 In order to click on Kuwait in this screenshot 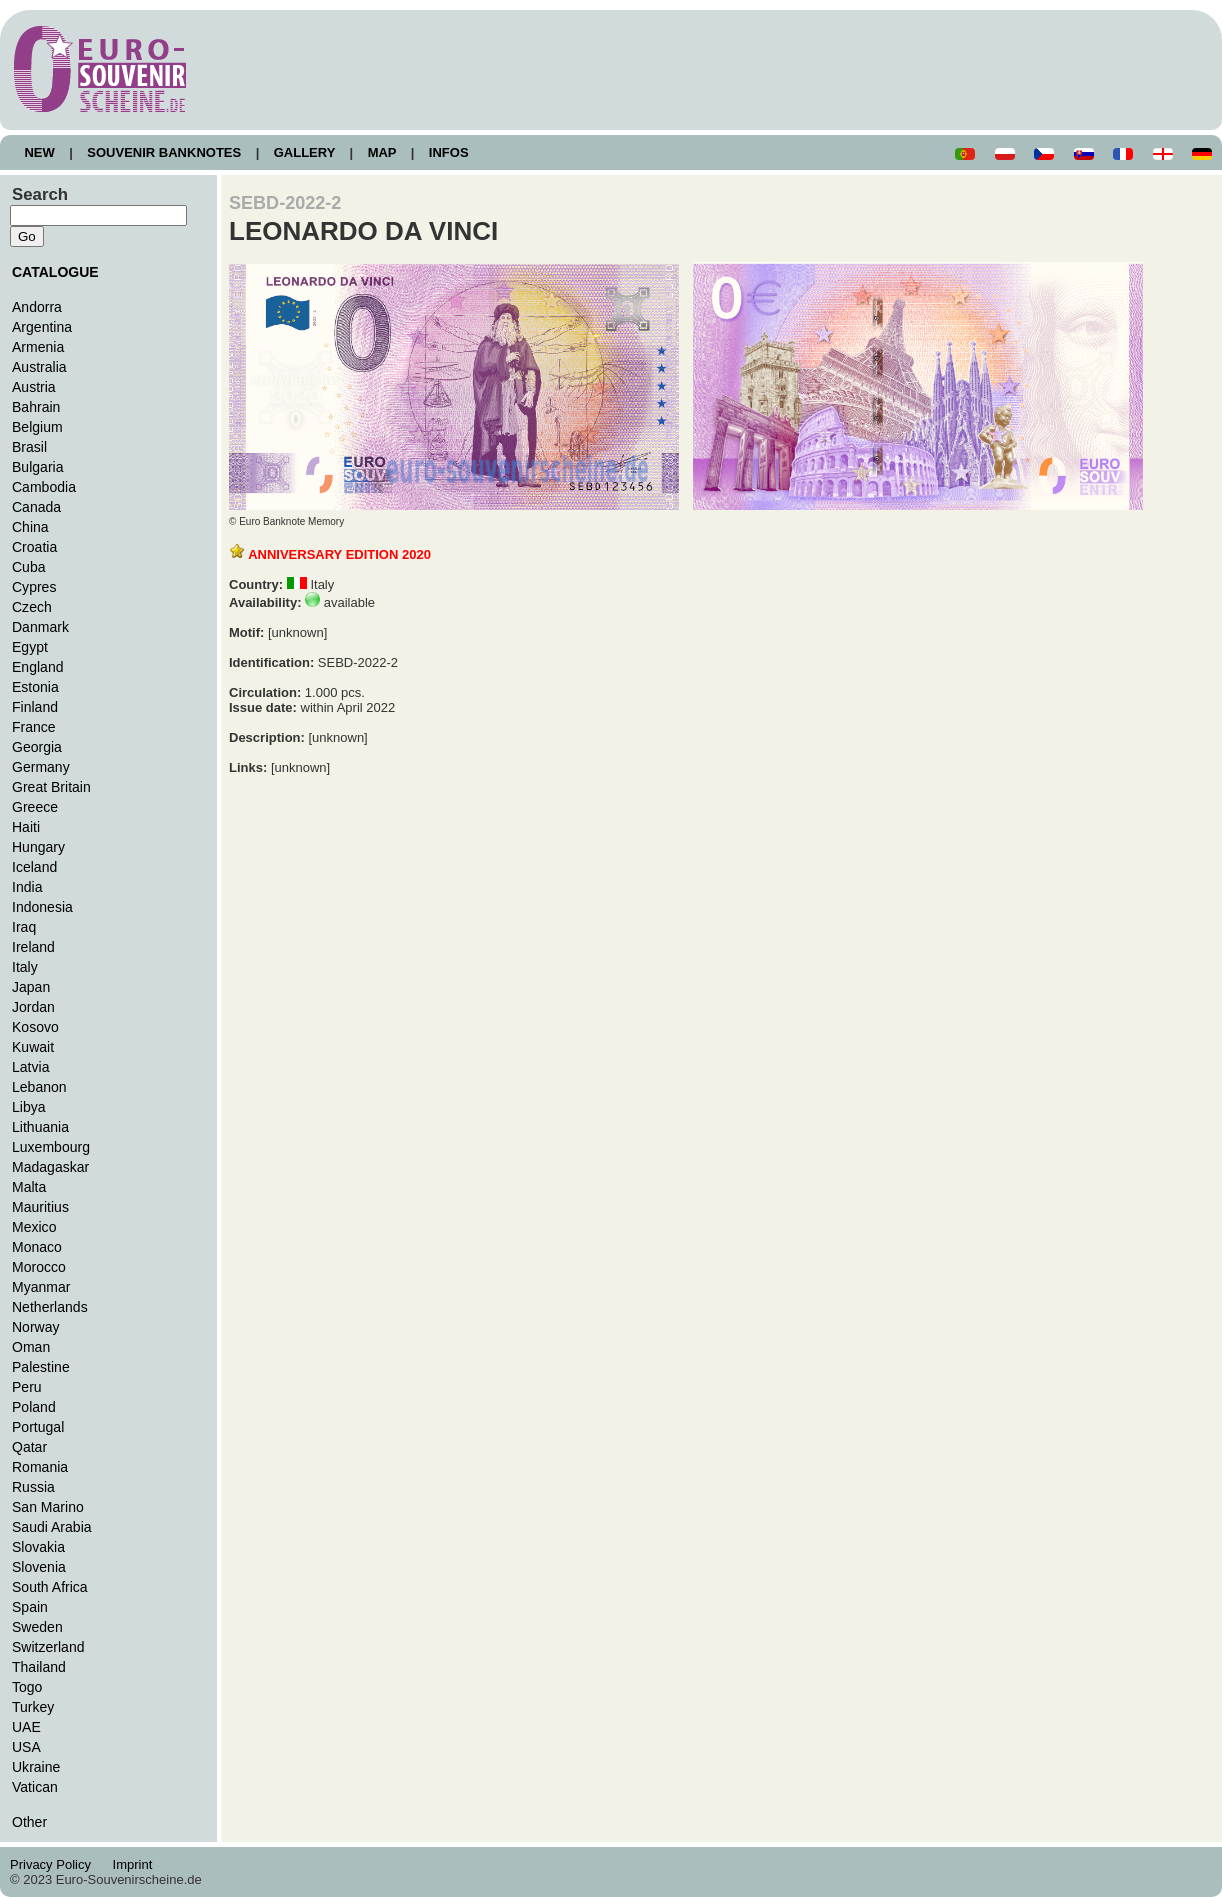, I will do `click(33, 1047)`.